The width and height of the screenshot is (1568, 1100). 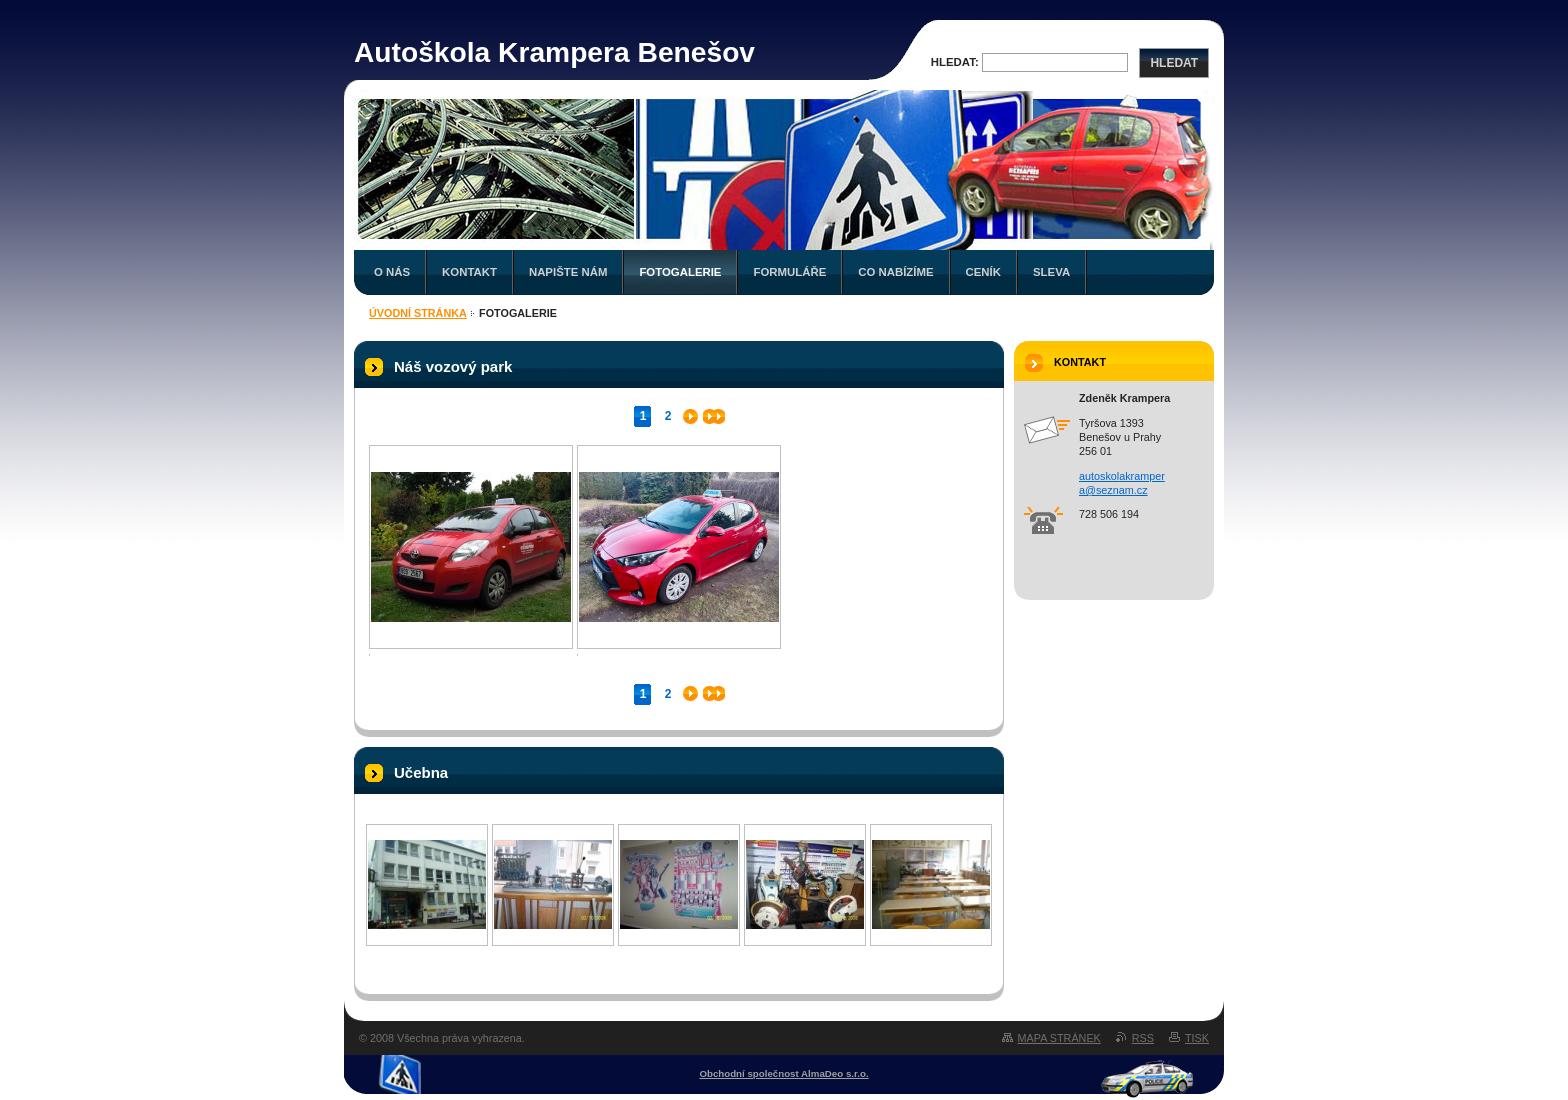 What do you see at coordinates (1174, 63) in the screenshot?
I see `Hledat` at bounding box center [1174, 63].